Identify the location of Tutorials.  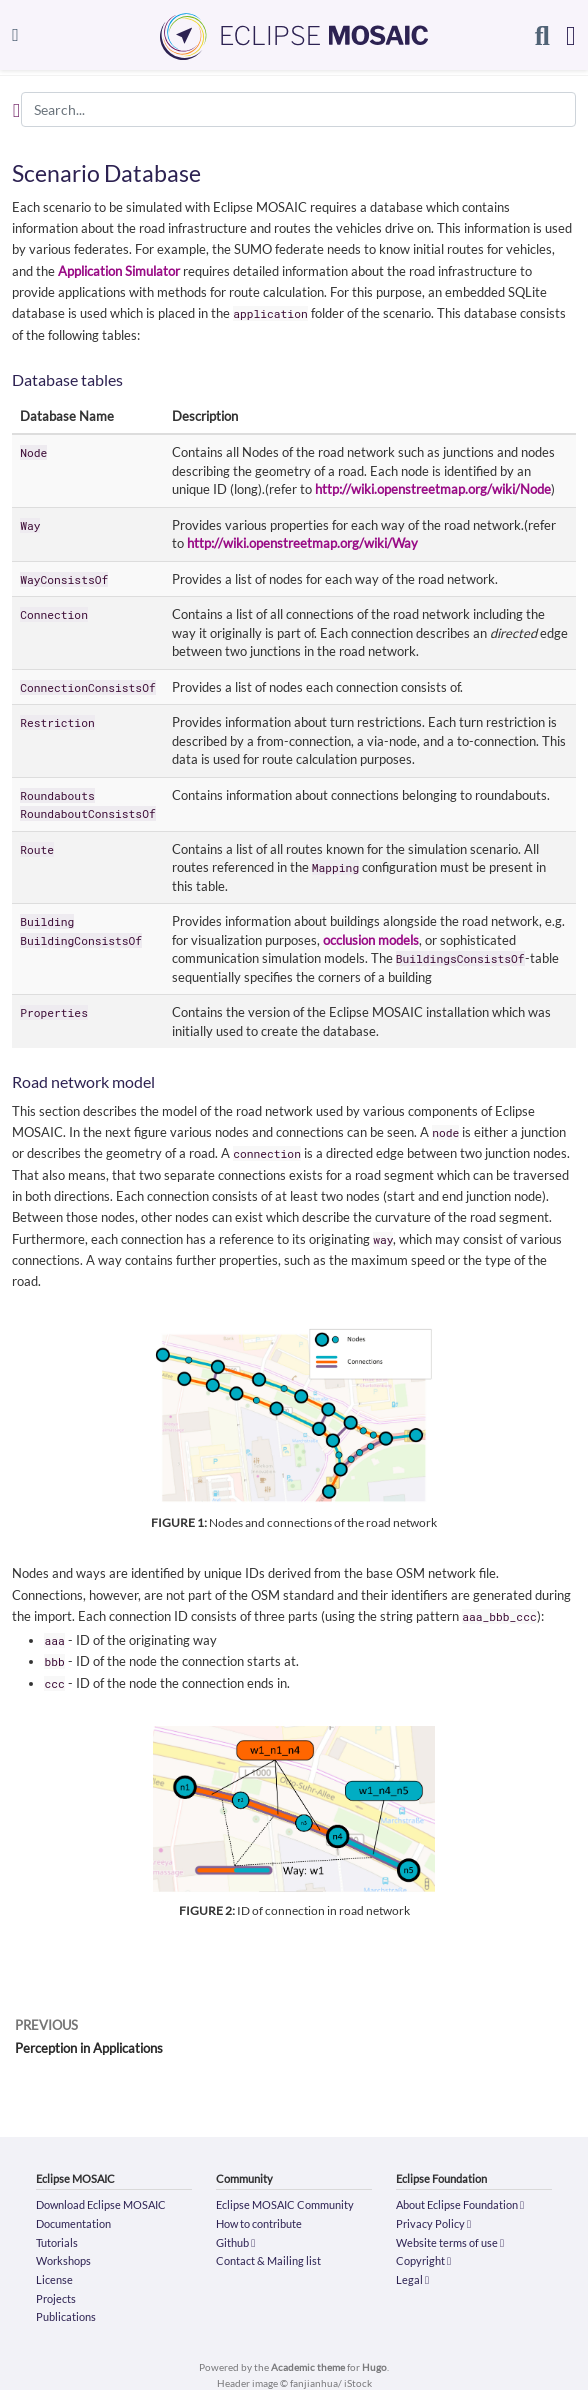
(57, 2242).